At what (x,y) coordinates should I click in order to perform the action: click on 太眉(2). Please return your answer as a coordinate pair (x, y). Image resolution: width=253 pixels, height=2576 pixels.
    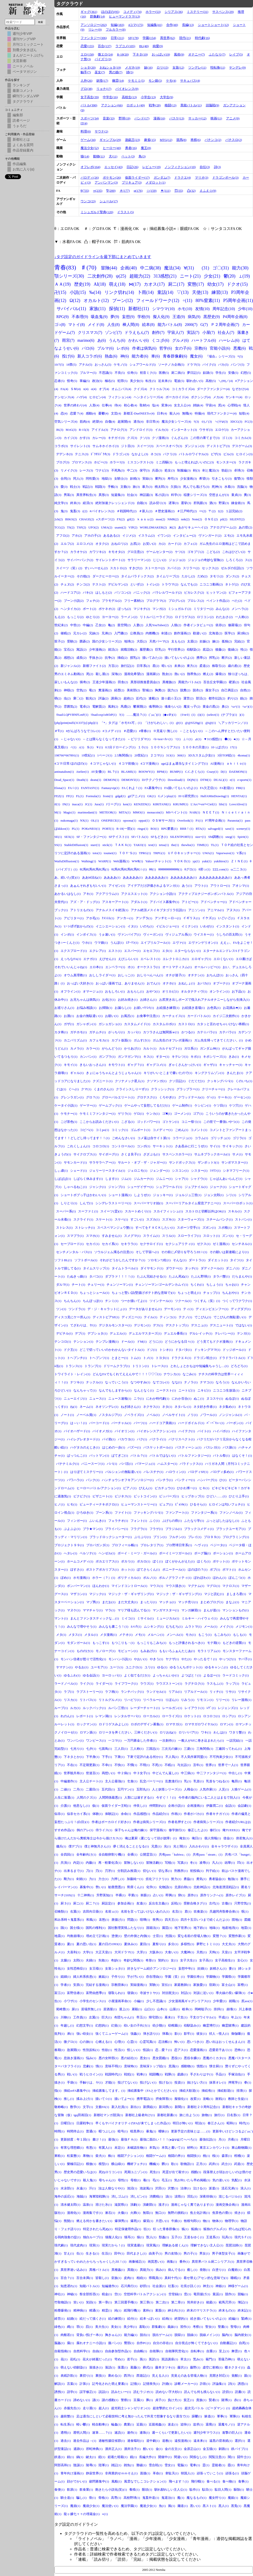
    Looking at the image, I should click on (192, 641).